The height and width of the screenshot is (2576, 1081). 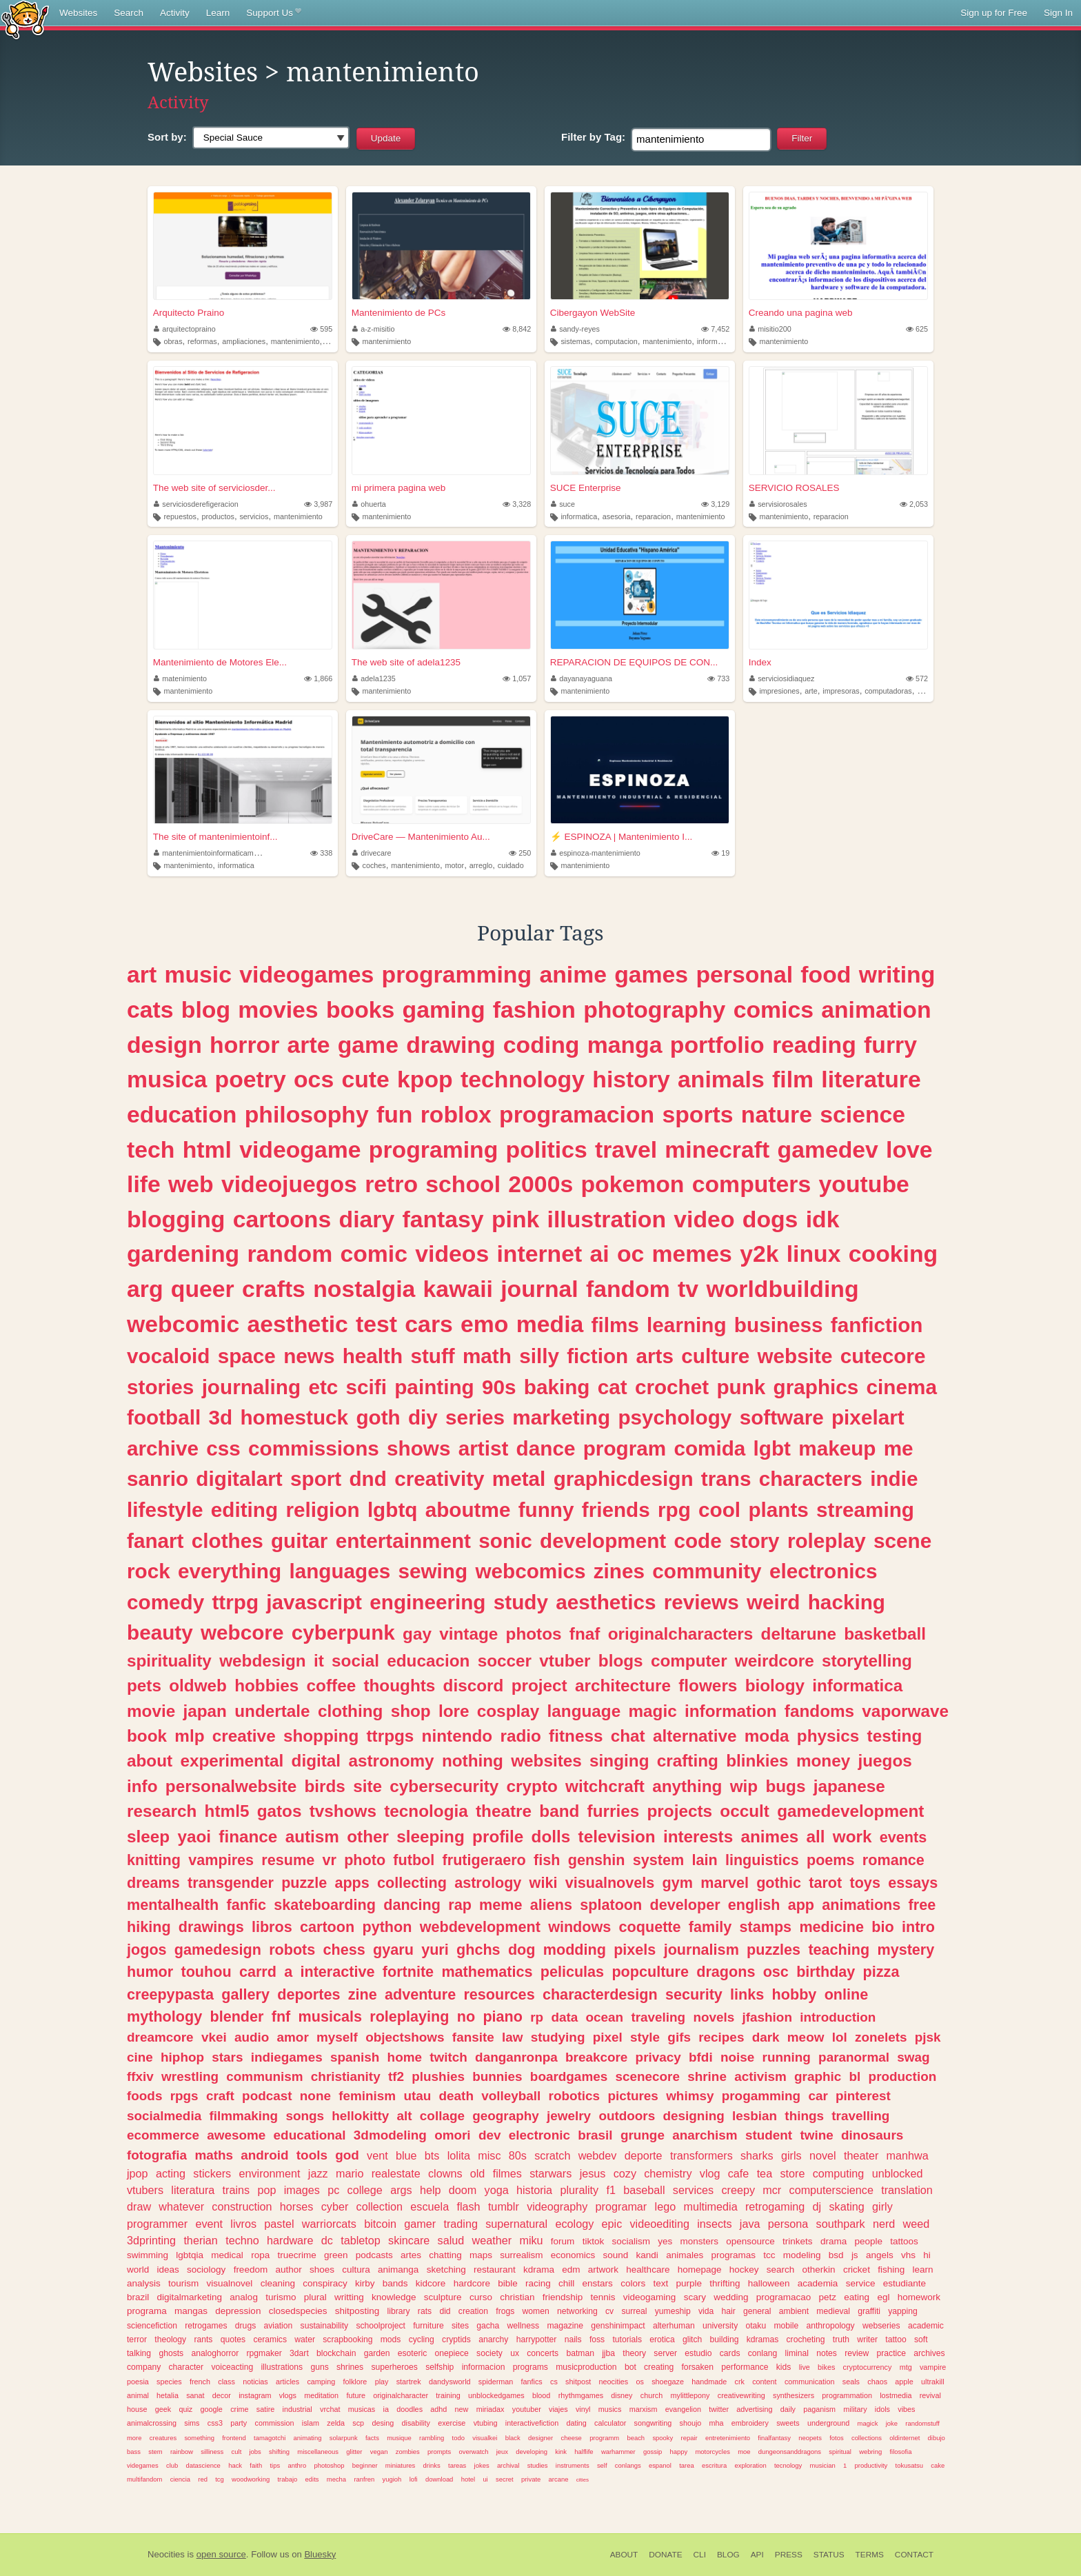 I want to click on new, so click(x=462, y=2409).